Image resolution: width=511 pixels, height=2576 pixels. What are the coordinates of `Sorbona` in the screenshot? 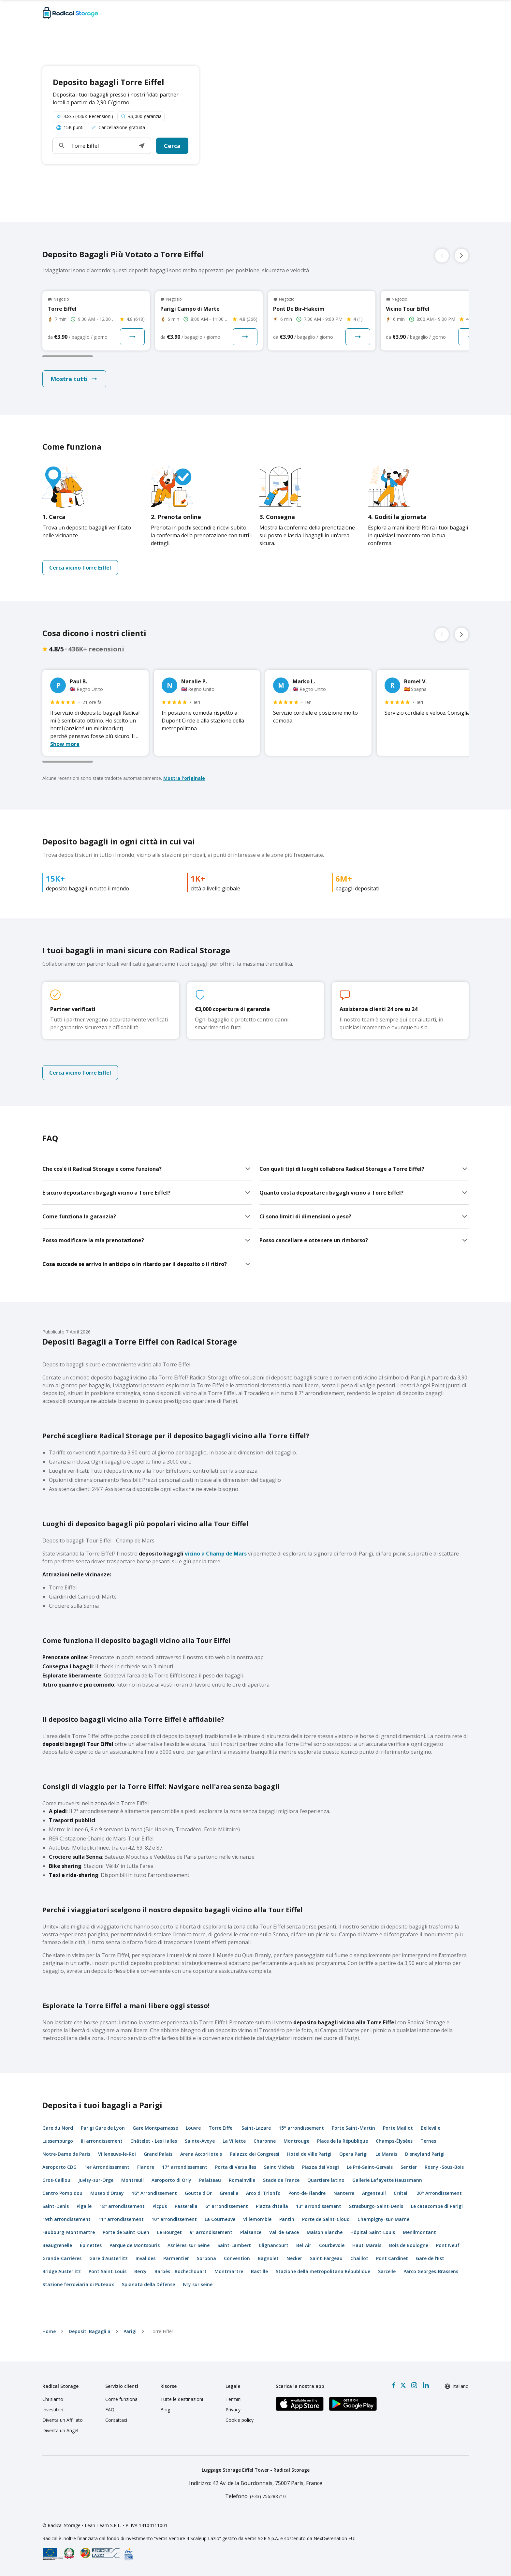 It's located at (206, 2258).